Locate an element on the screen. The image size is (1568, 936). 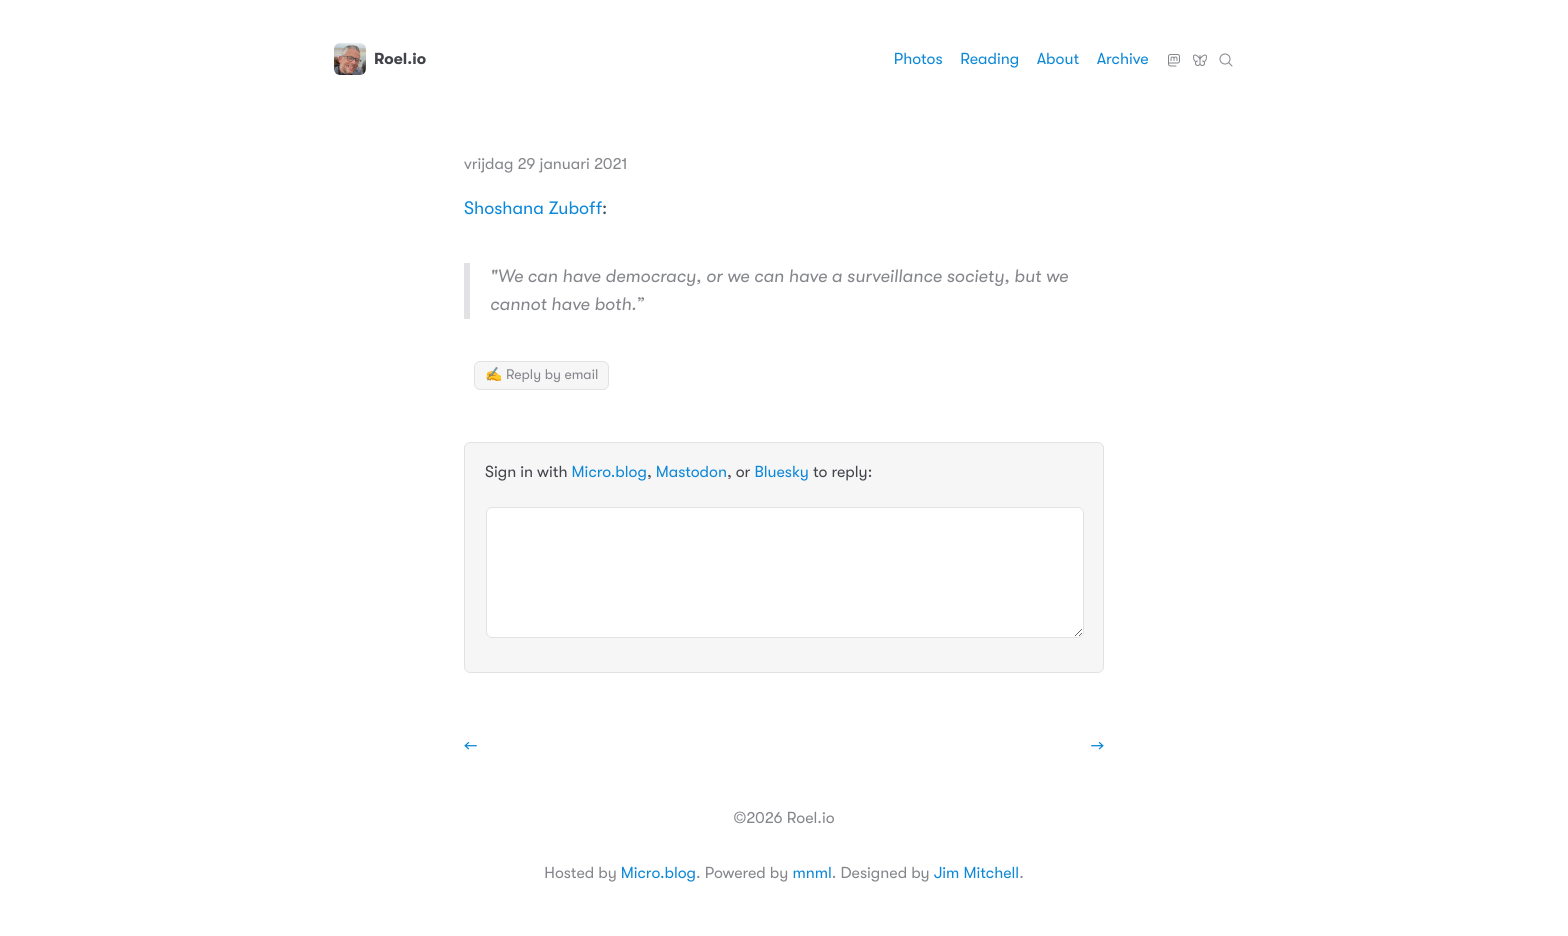
Archive is located at coordinates (1123, 59).